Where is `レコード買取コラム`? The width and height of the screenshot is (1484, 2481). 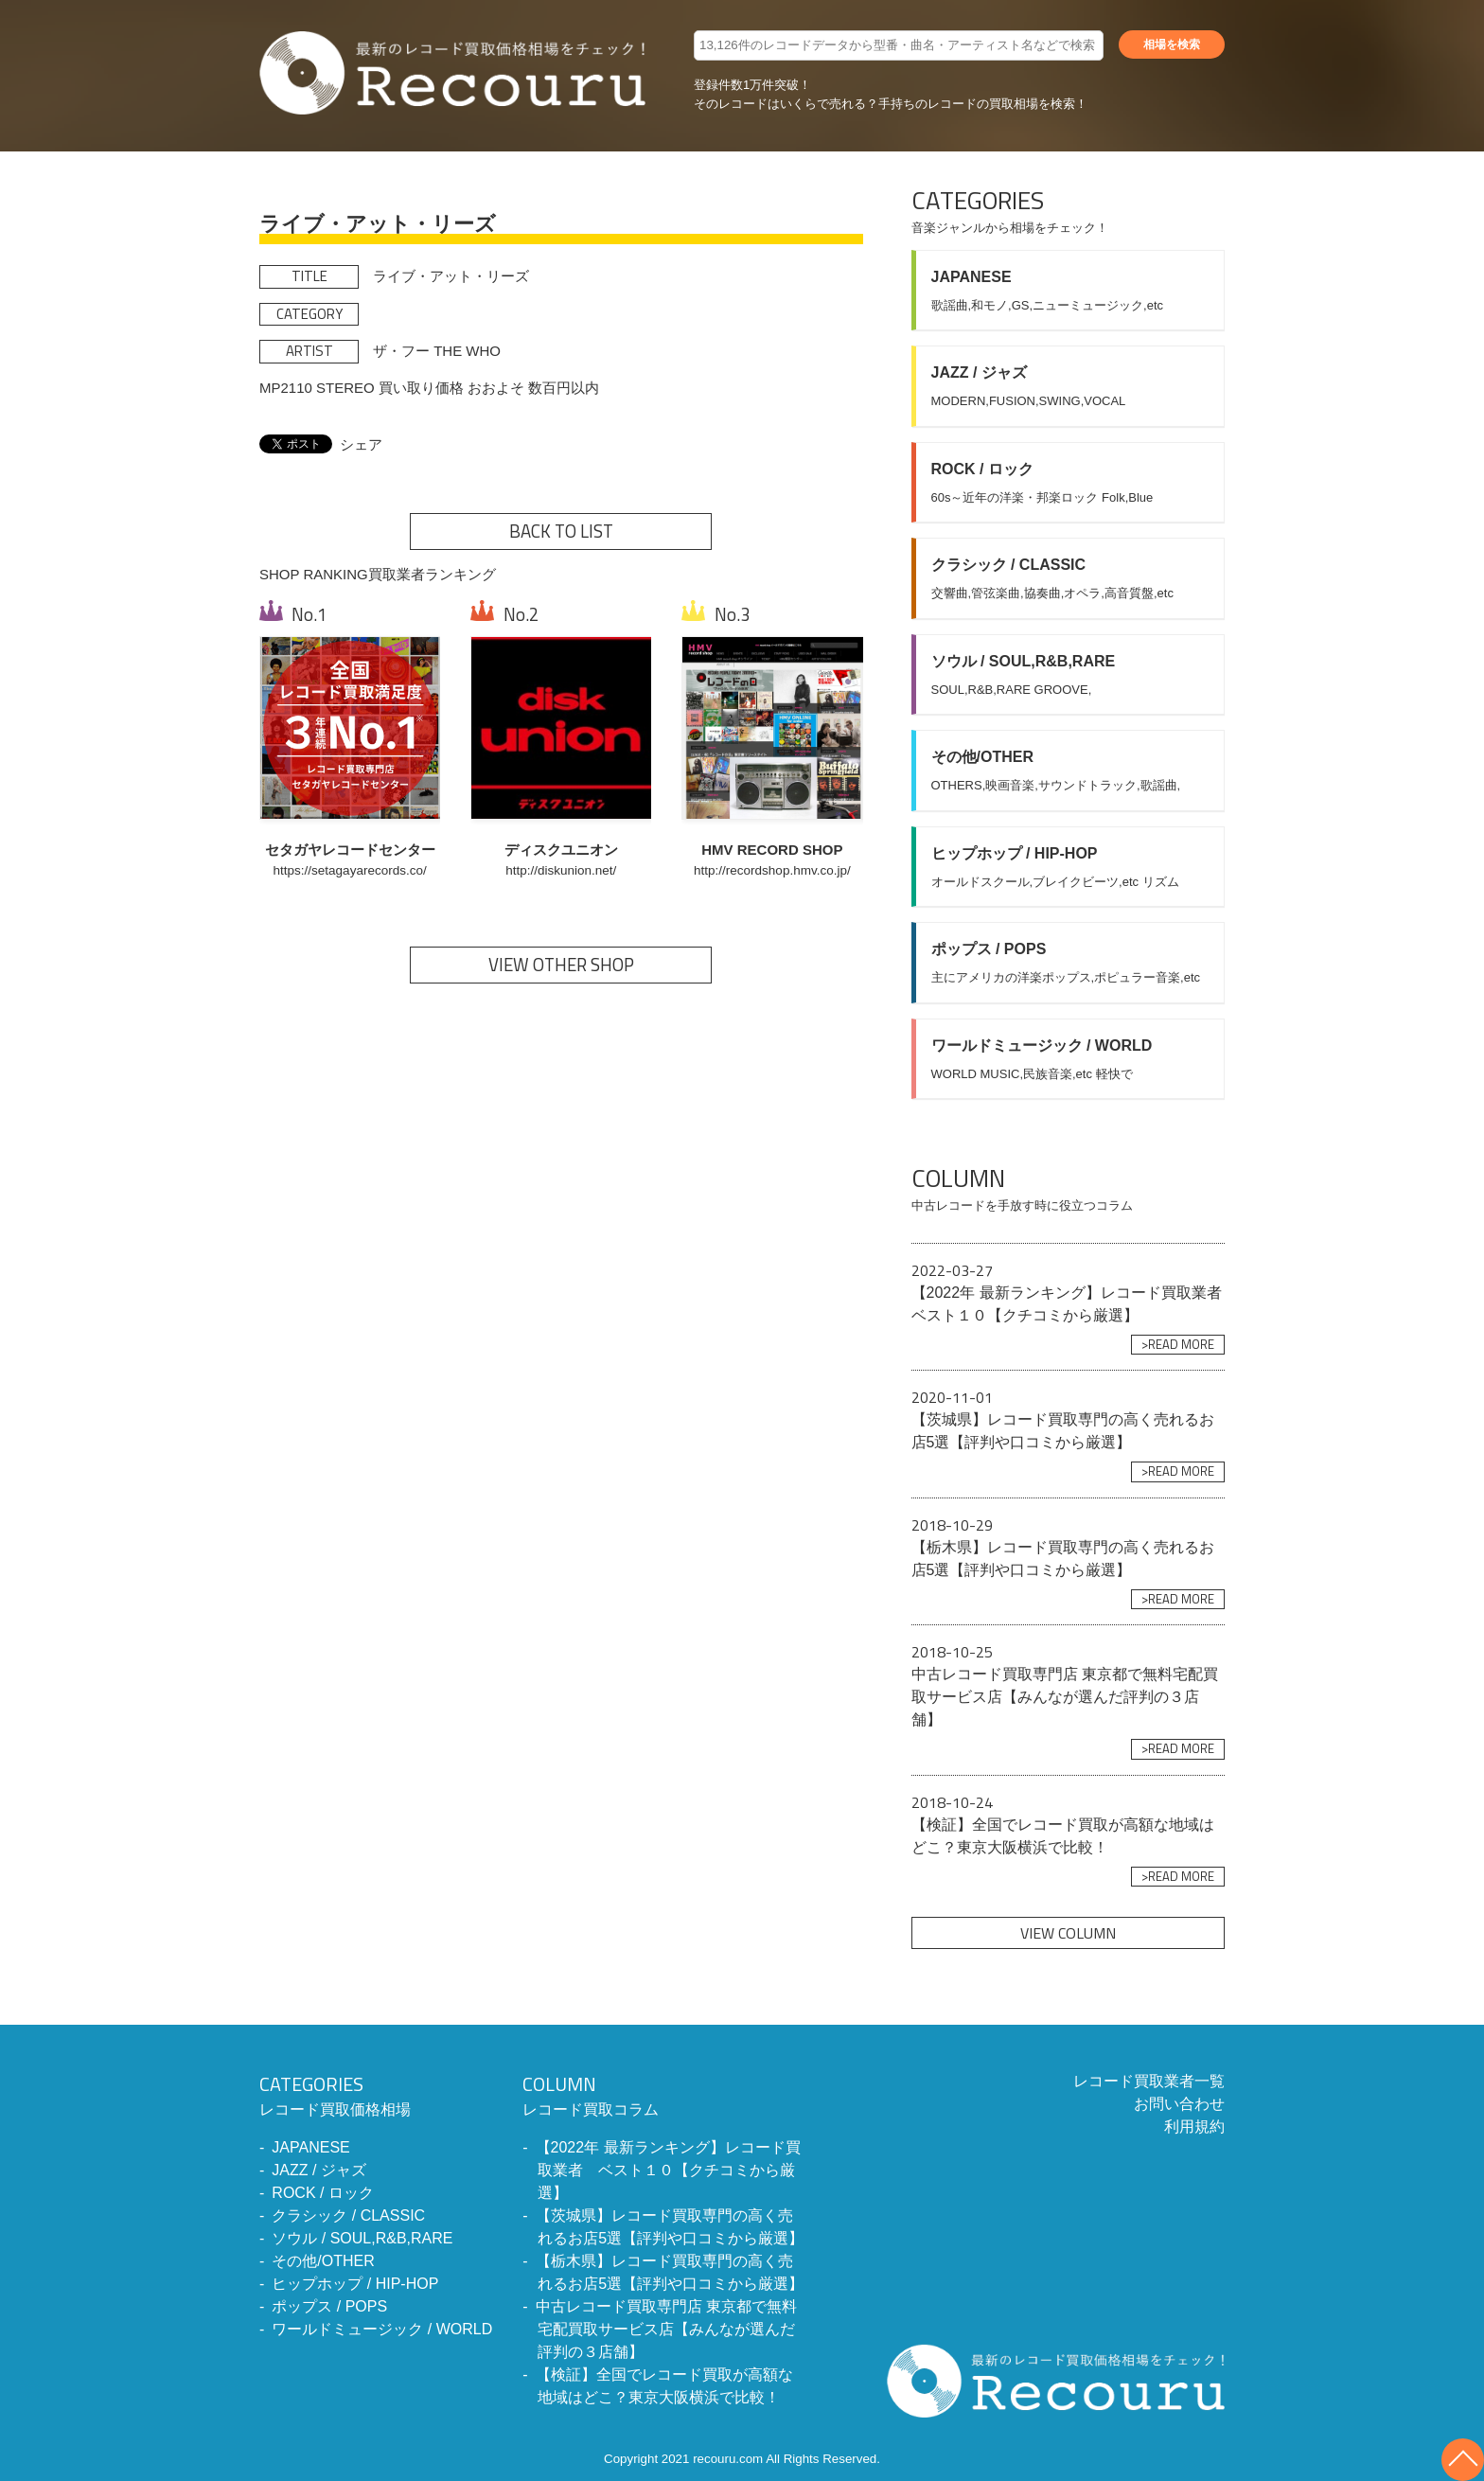 レコード買取コラム is located at coordinates (664, 2094).